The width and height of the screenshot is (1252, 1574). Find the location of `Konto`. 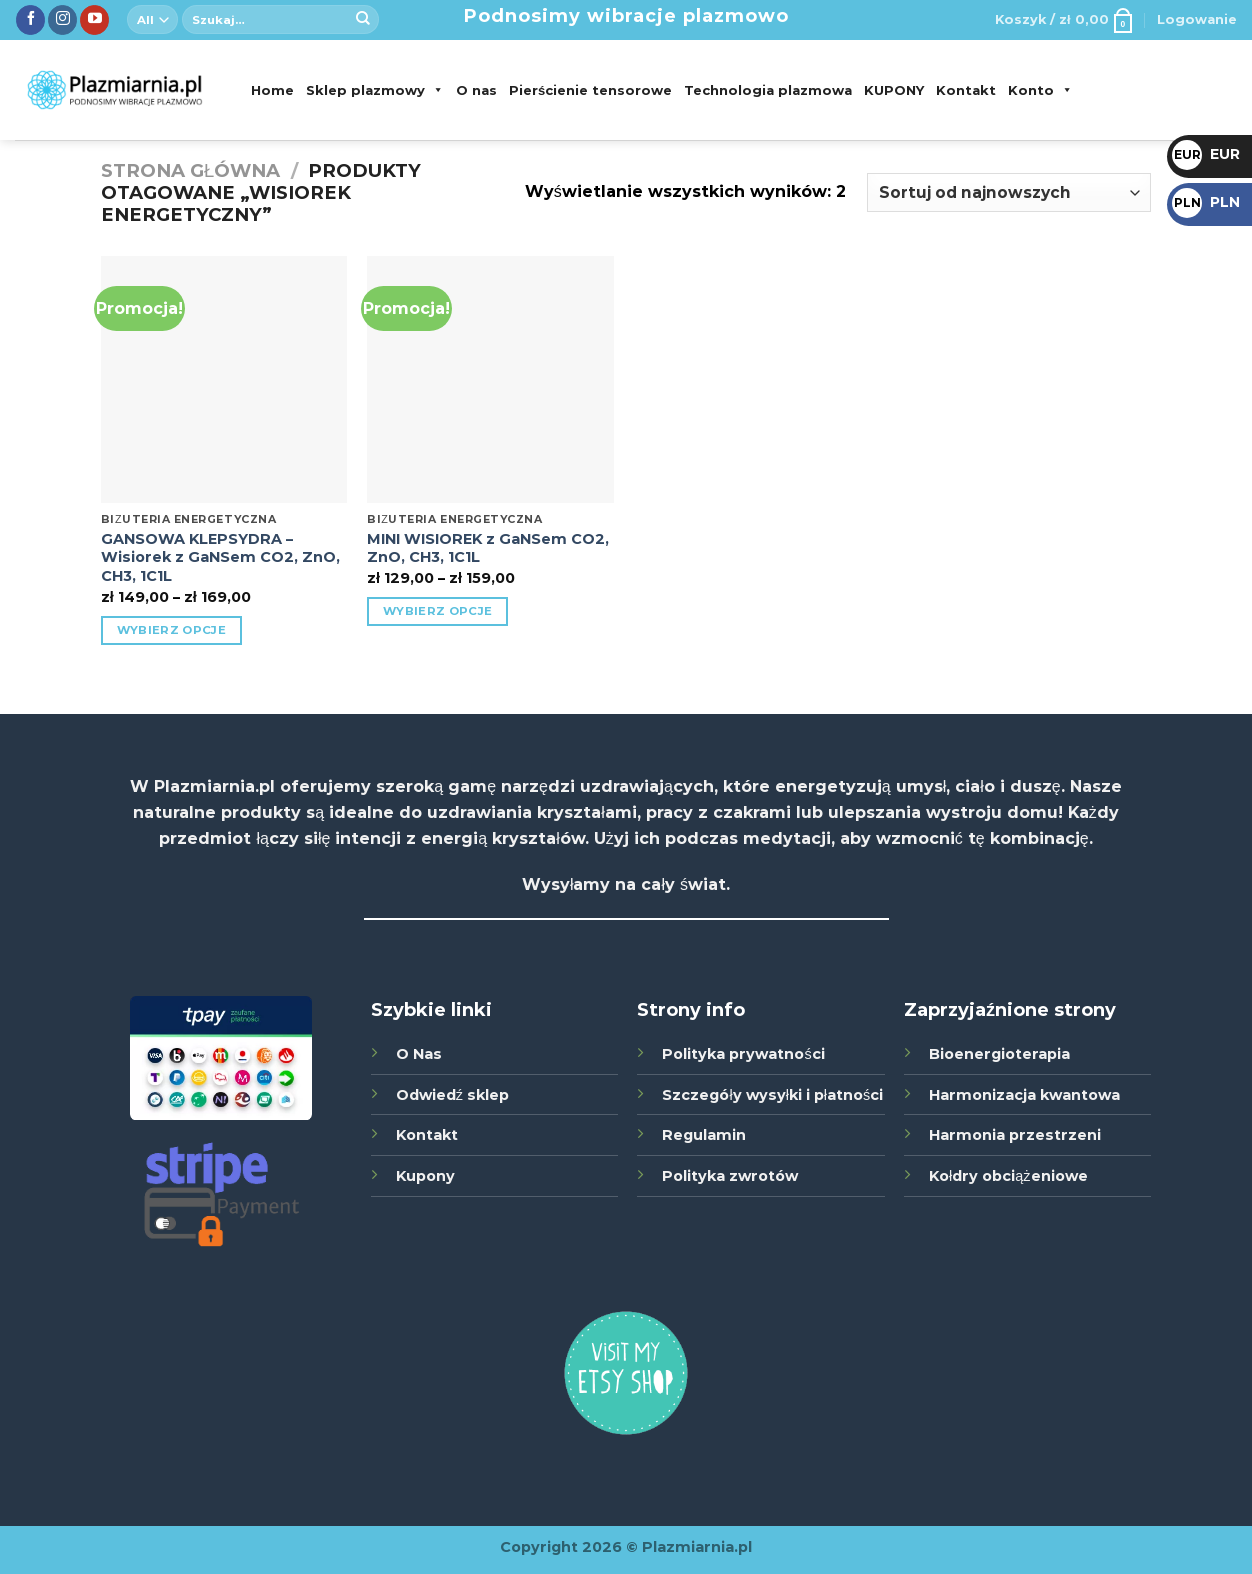

Konto is located at coordinates (1040, 90).